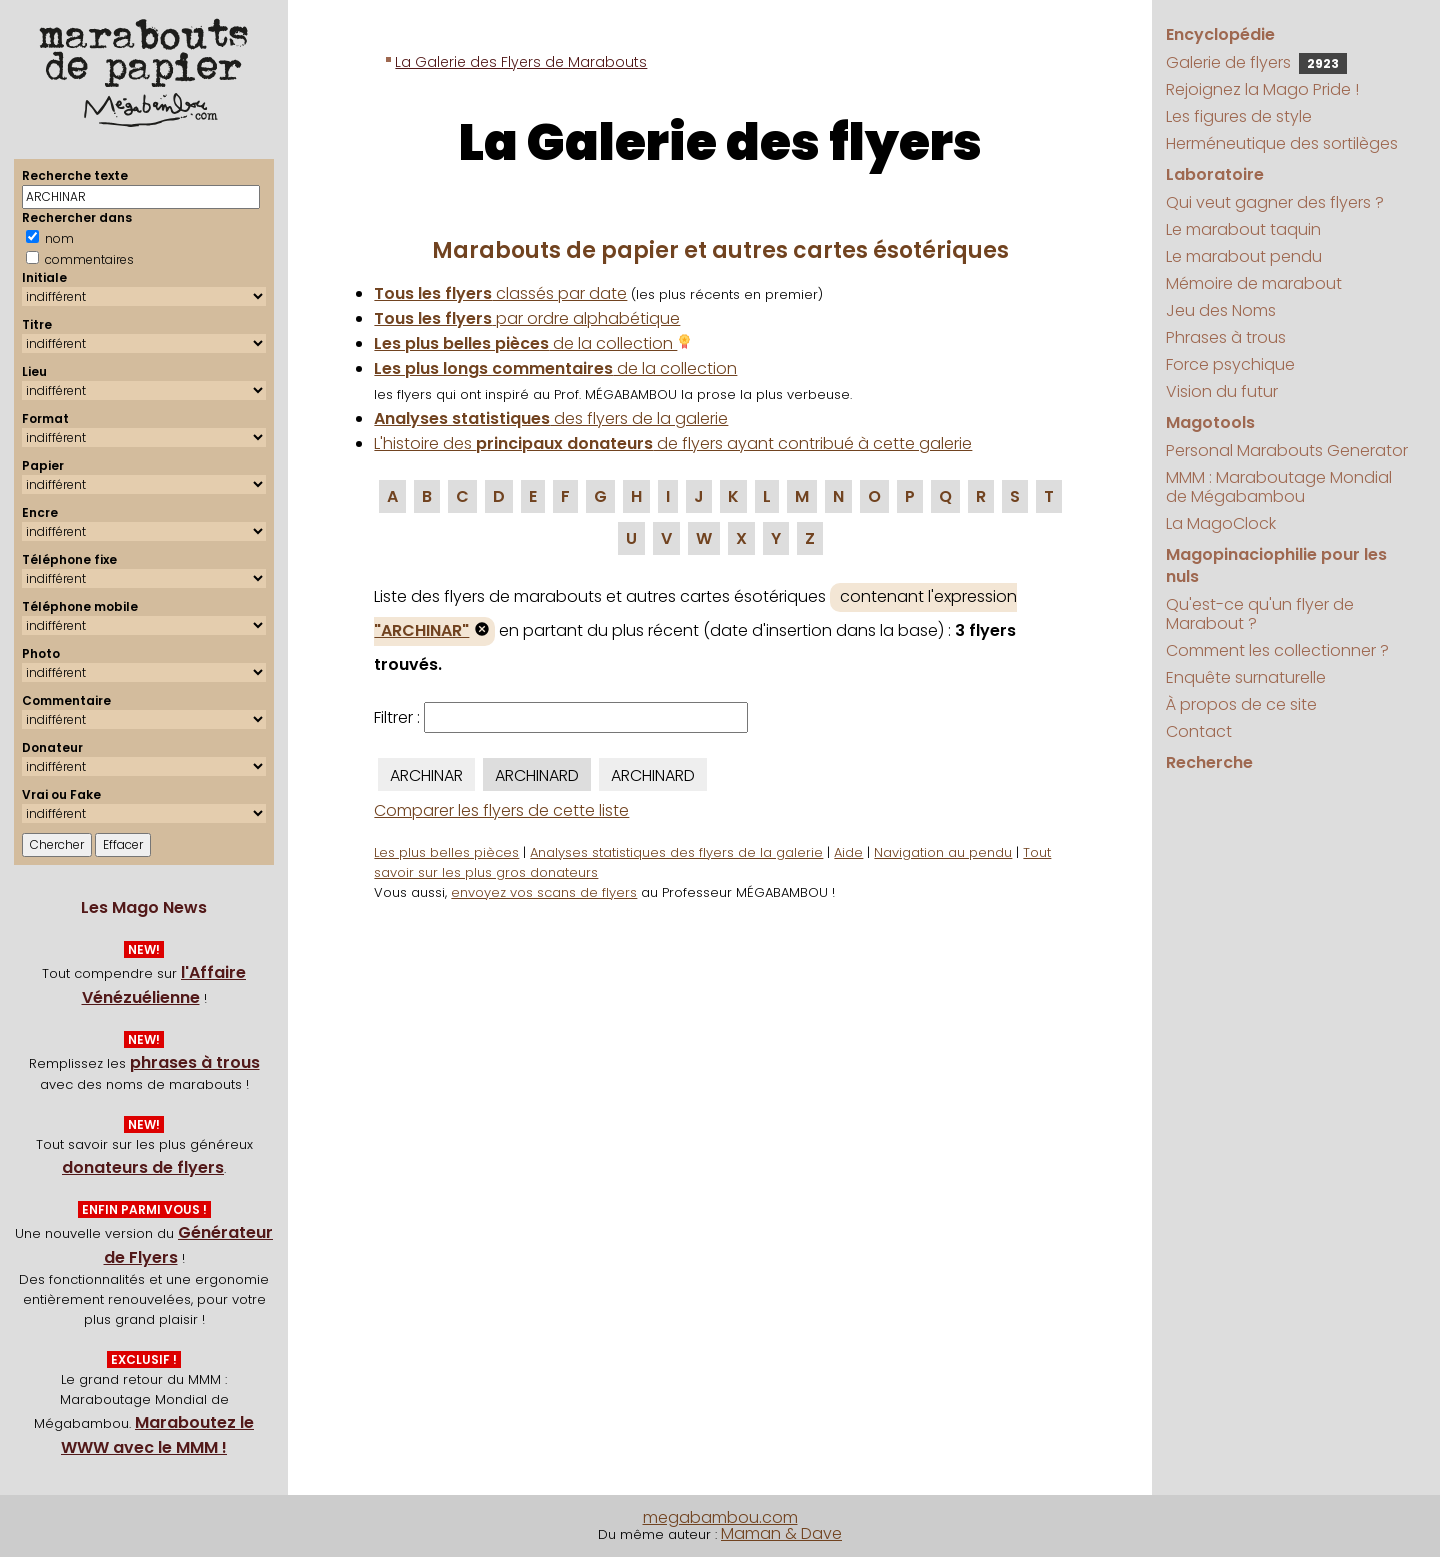 This screenshot has width=1440, height=1557. Describe the element at coordinates (1246, 677) in the screenshot. I see `Enquête surnaturelle` at that location.